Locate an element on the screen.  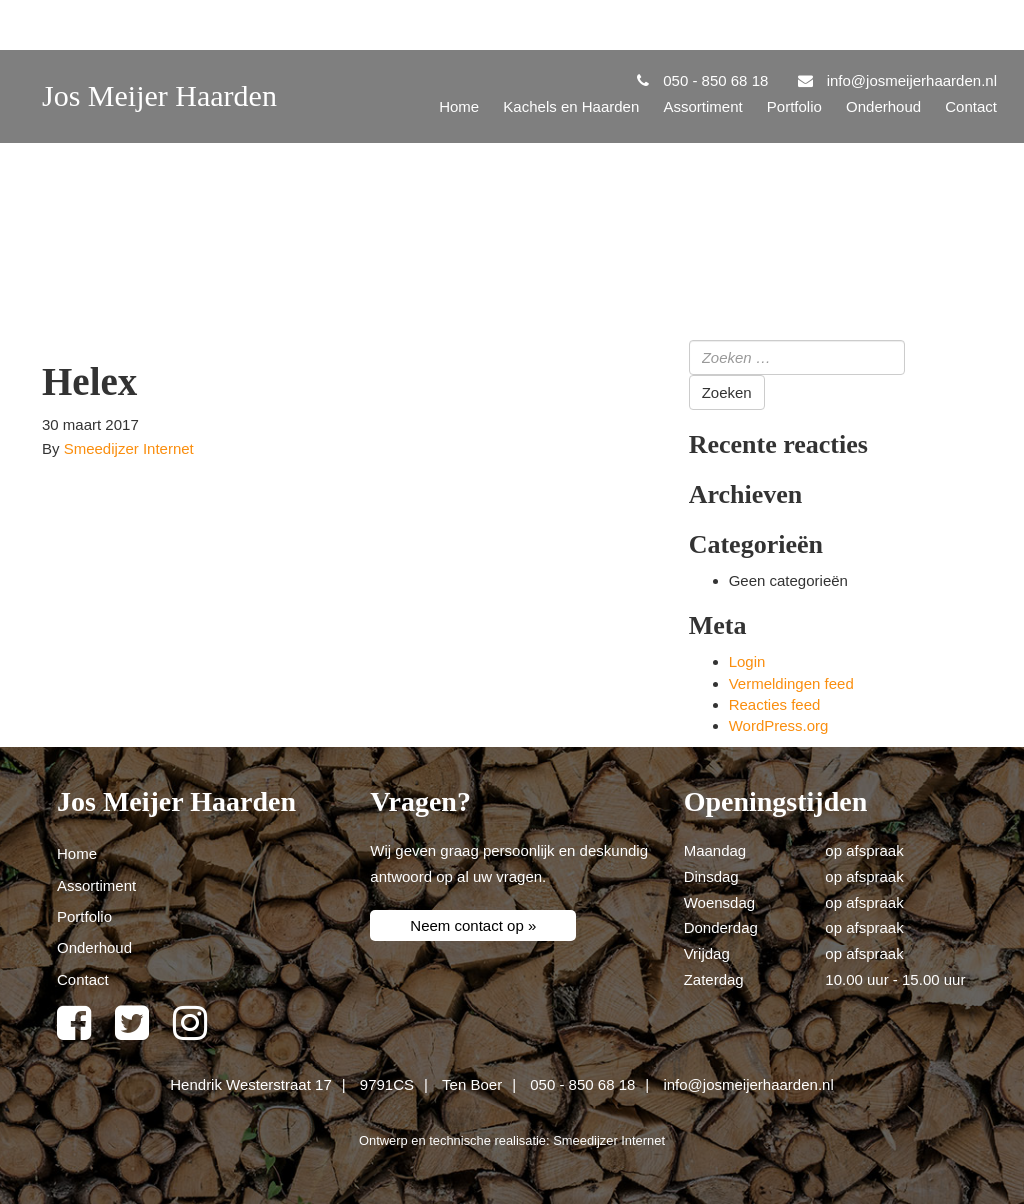
WordPress.org is located at coordinates (779, 725).